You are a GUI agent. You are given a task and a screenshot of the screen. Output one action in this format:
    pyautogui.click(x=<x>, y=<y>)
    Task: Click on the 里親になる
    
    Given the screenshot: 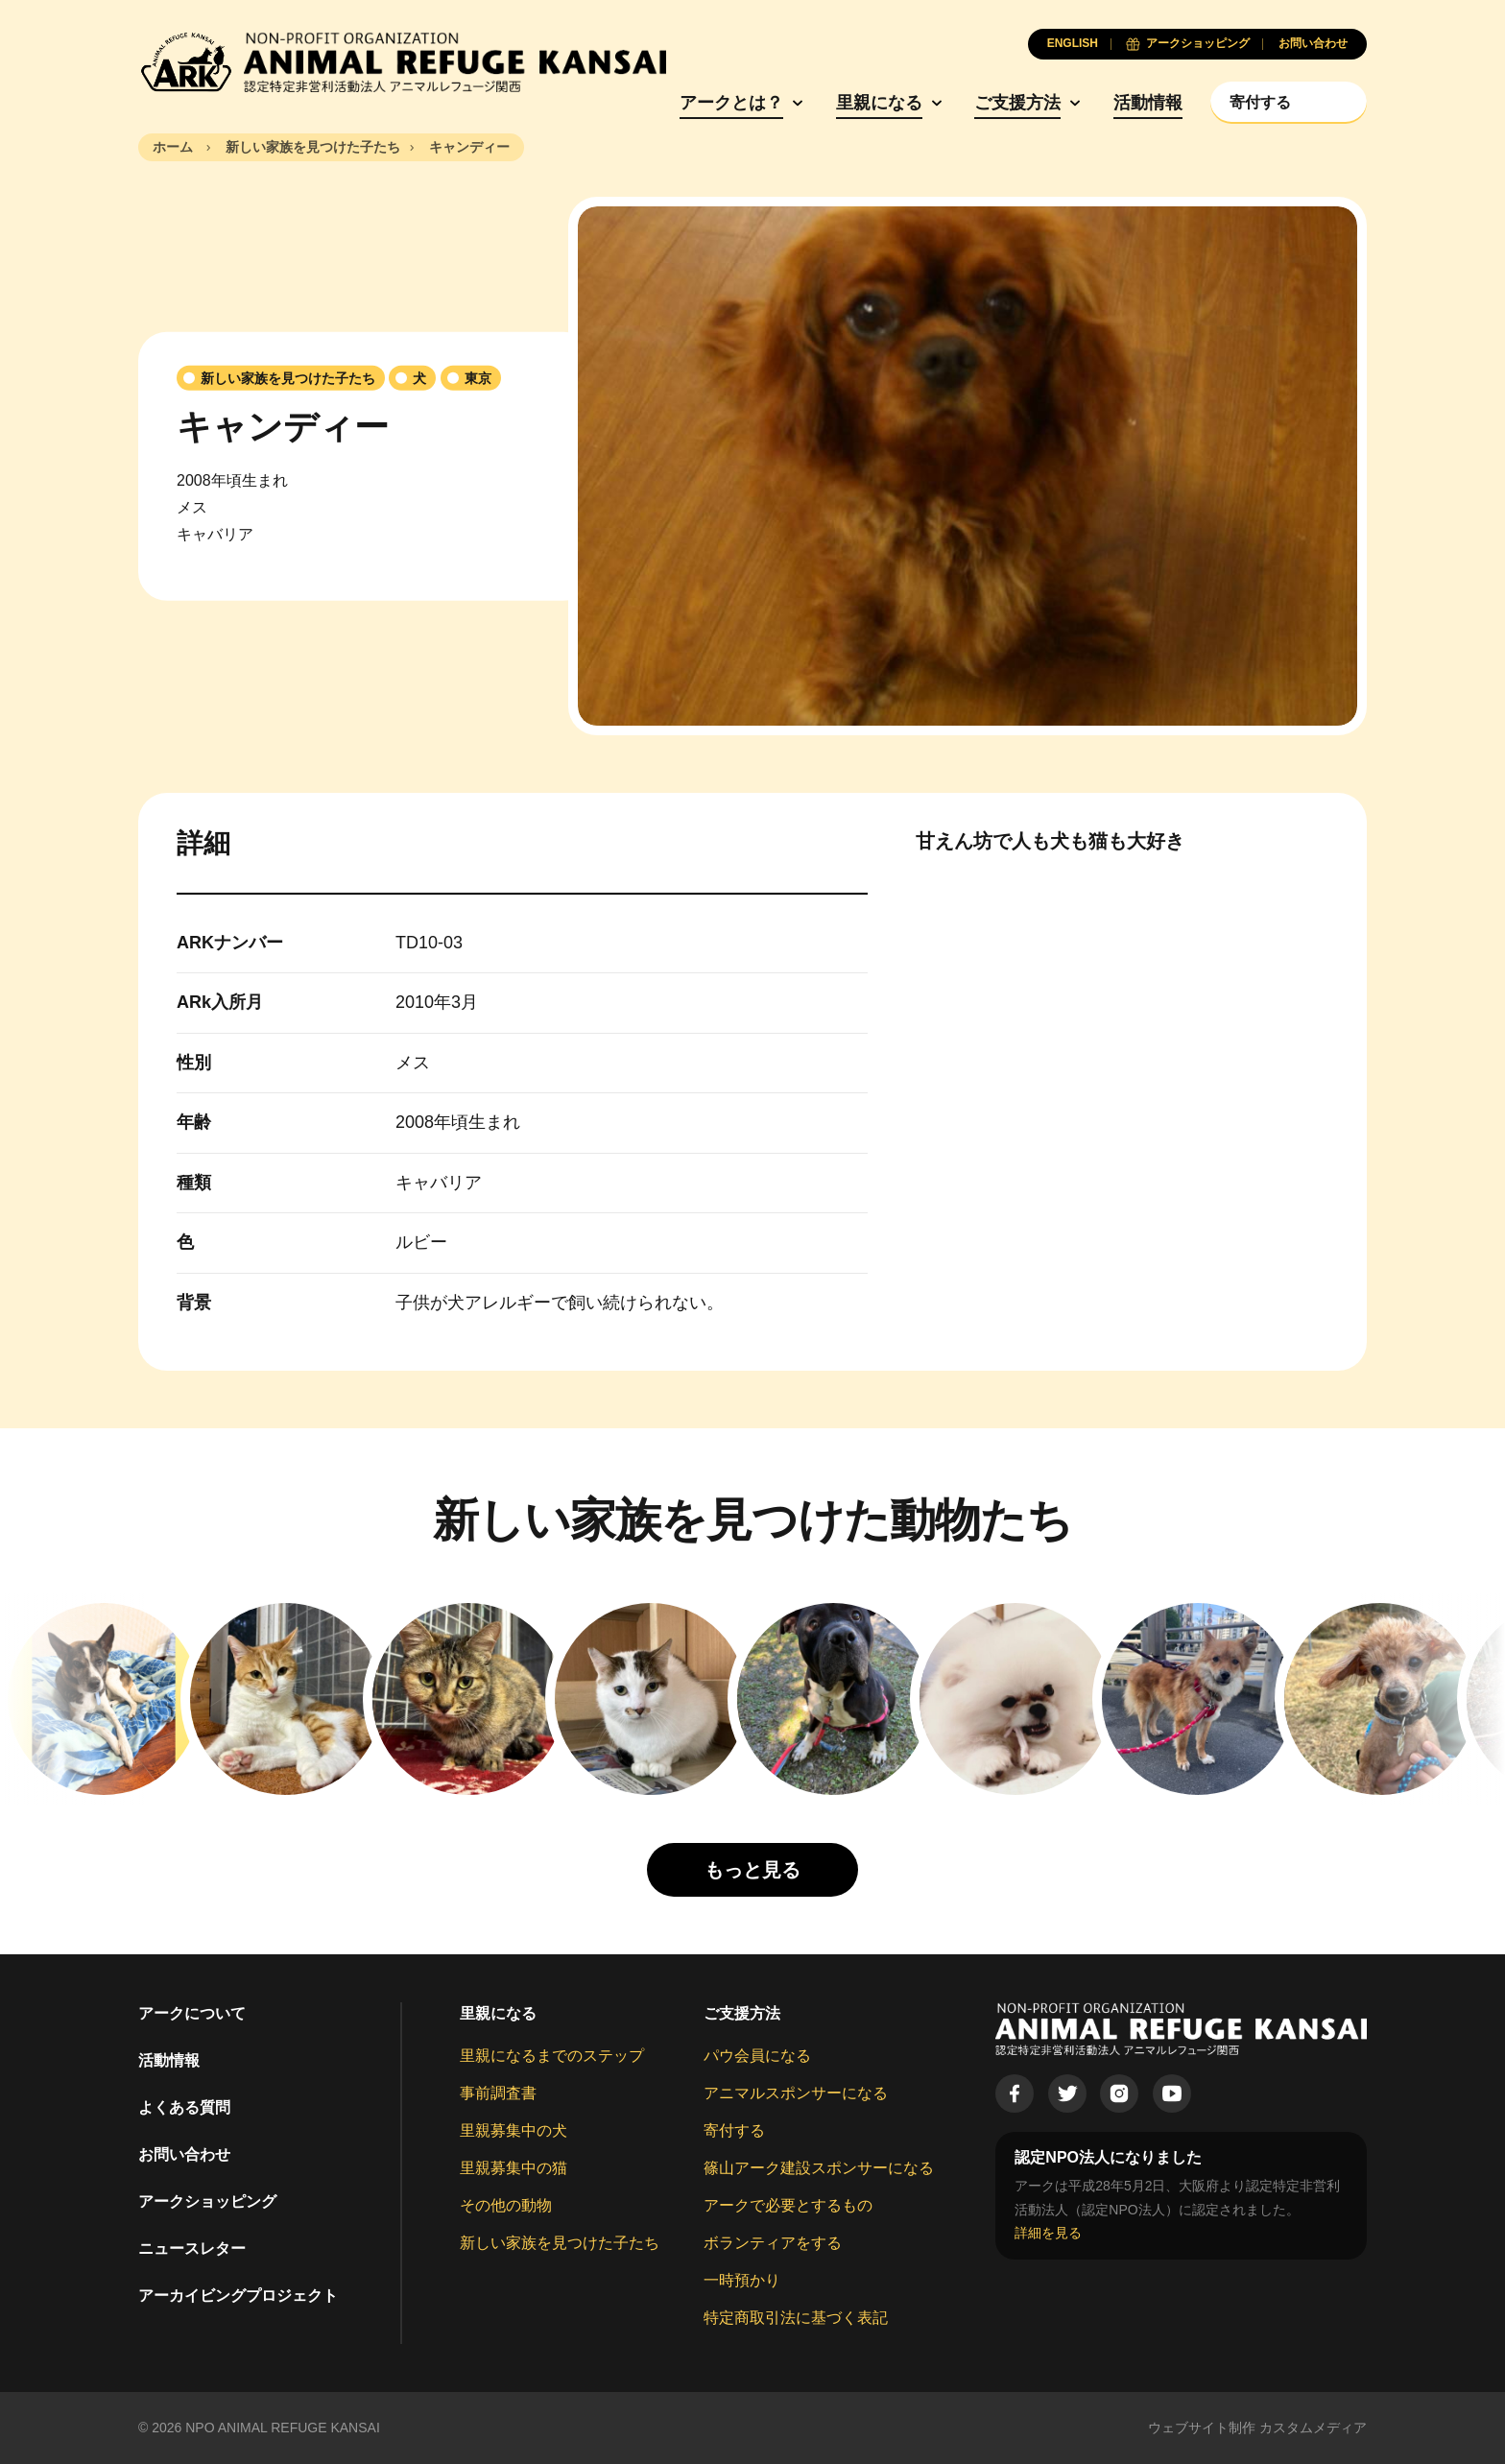 What is the action you would take?
    pyautogui.click(x=879, y=102)
    